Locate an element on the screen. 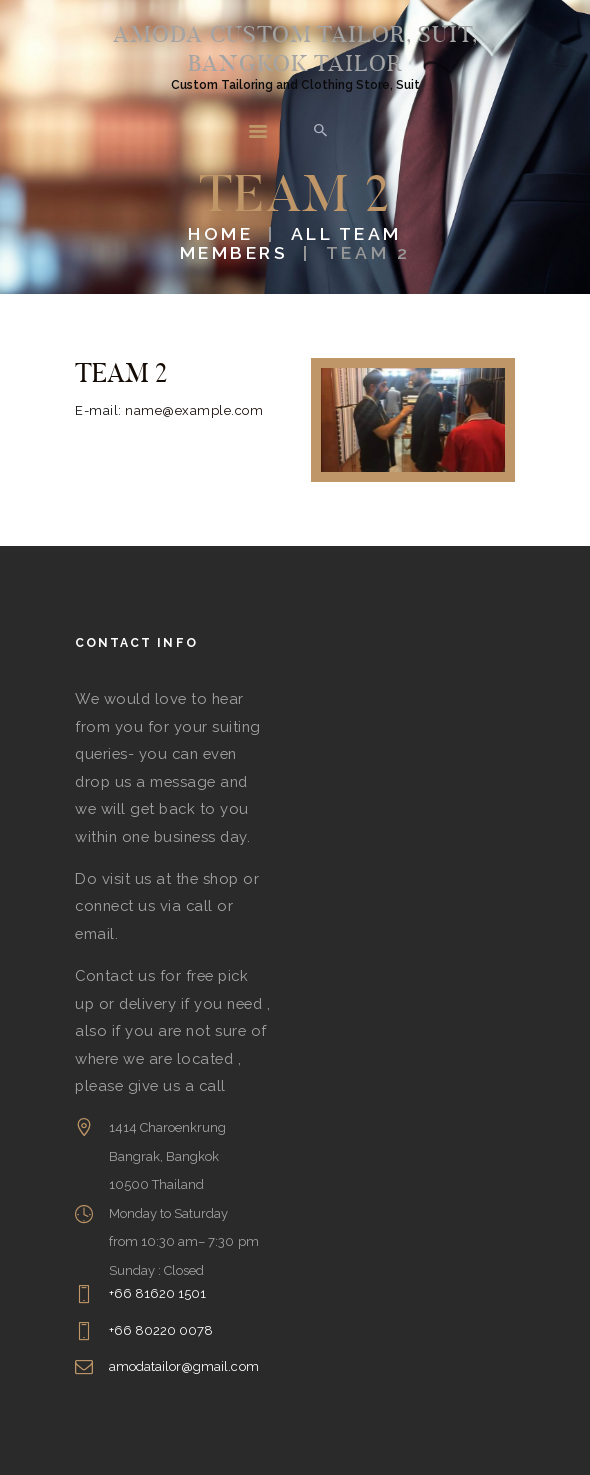 The width and height of the screenshot is (590, 1475). Home is located at coordinates (220, 233).